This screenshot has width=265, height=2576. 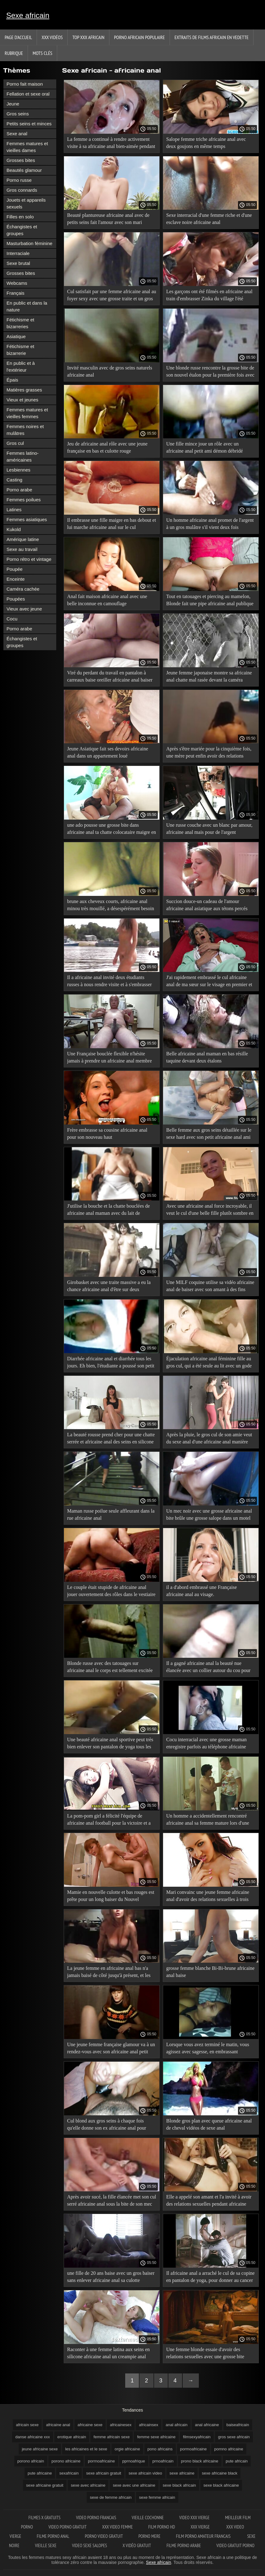 What do you see at coordinates (27, 306) in the screenshot?
I see `En public et dans la nature` at bounding box center [27, 306].